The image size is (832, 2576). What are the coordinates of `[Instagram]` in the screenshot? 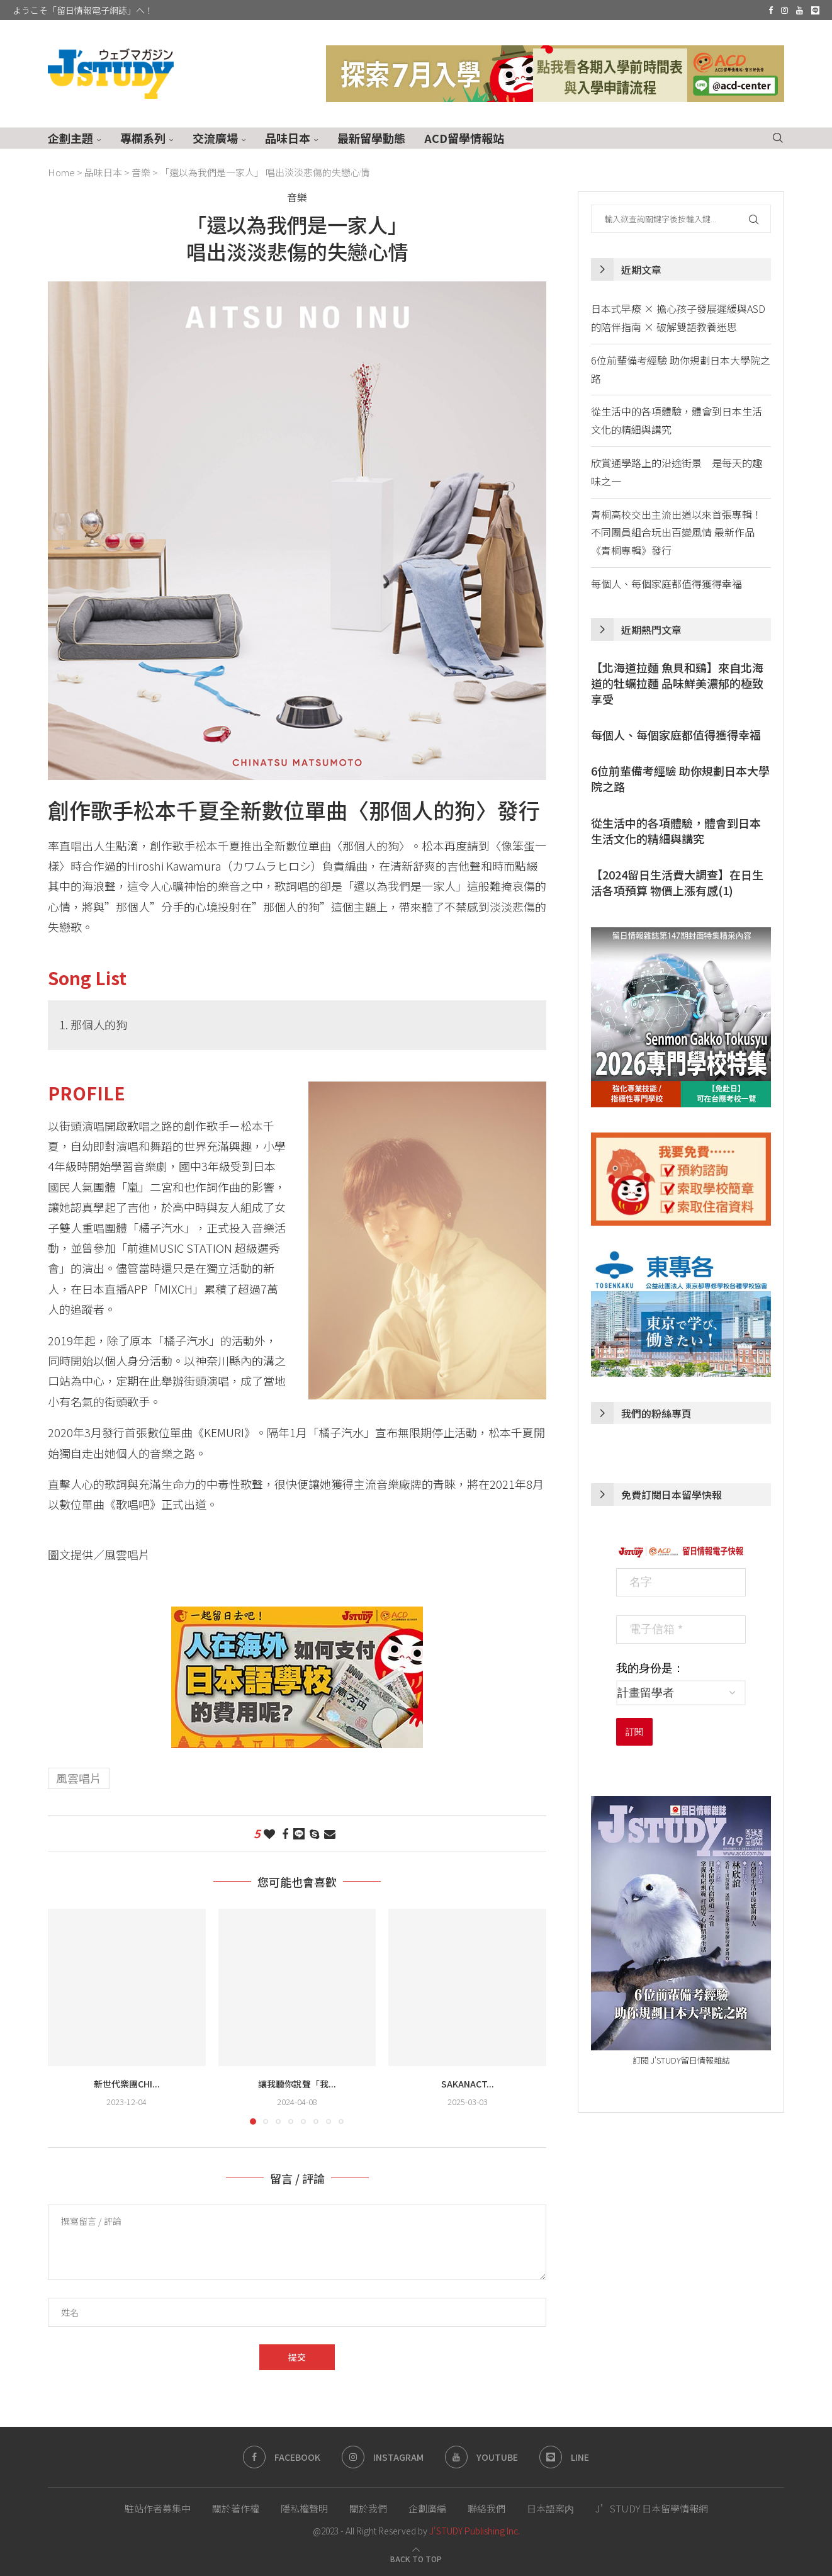 It's located at (784, 10).